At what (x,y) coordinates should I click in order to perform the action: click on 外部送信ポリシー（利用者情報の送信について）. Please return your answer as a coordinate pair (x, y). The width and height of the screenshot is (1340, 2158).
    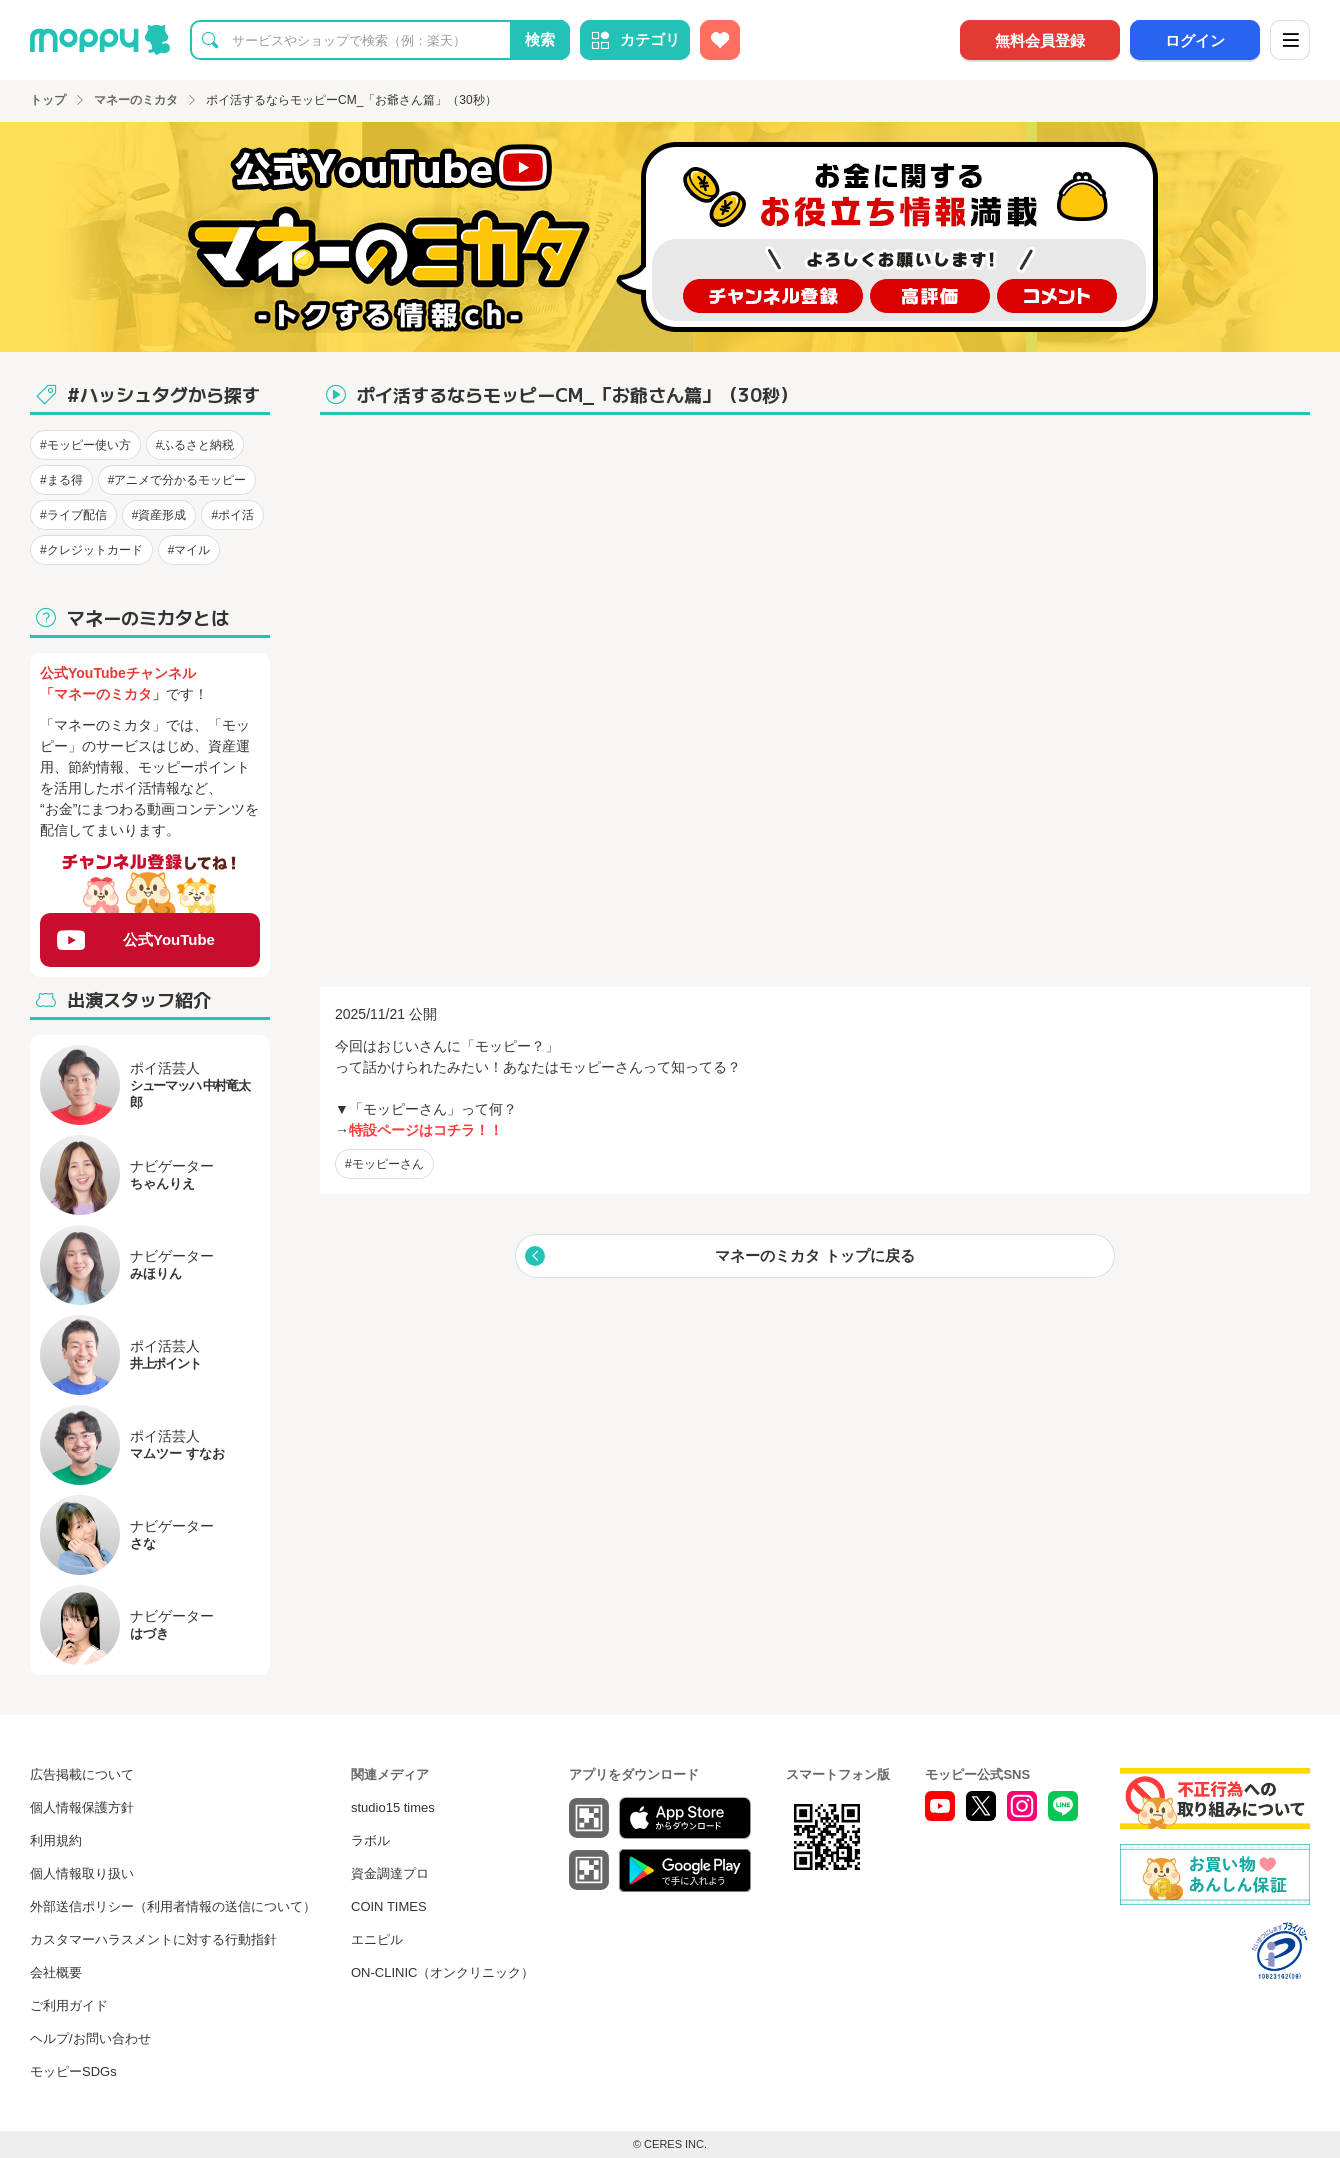
    Looking at the image, I should click on (173, 1906).